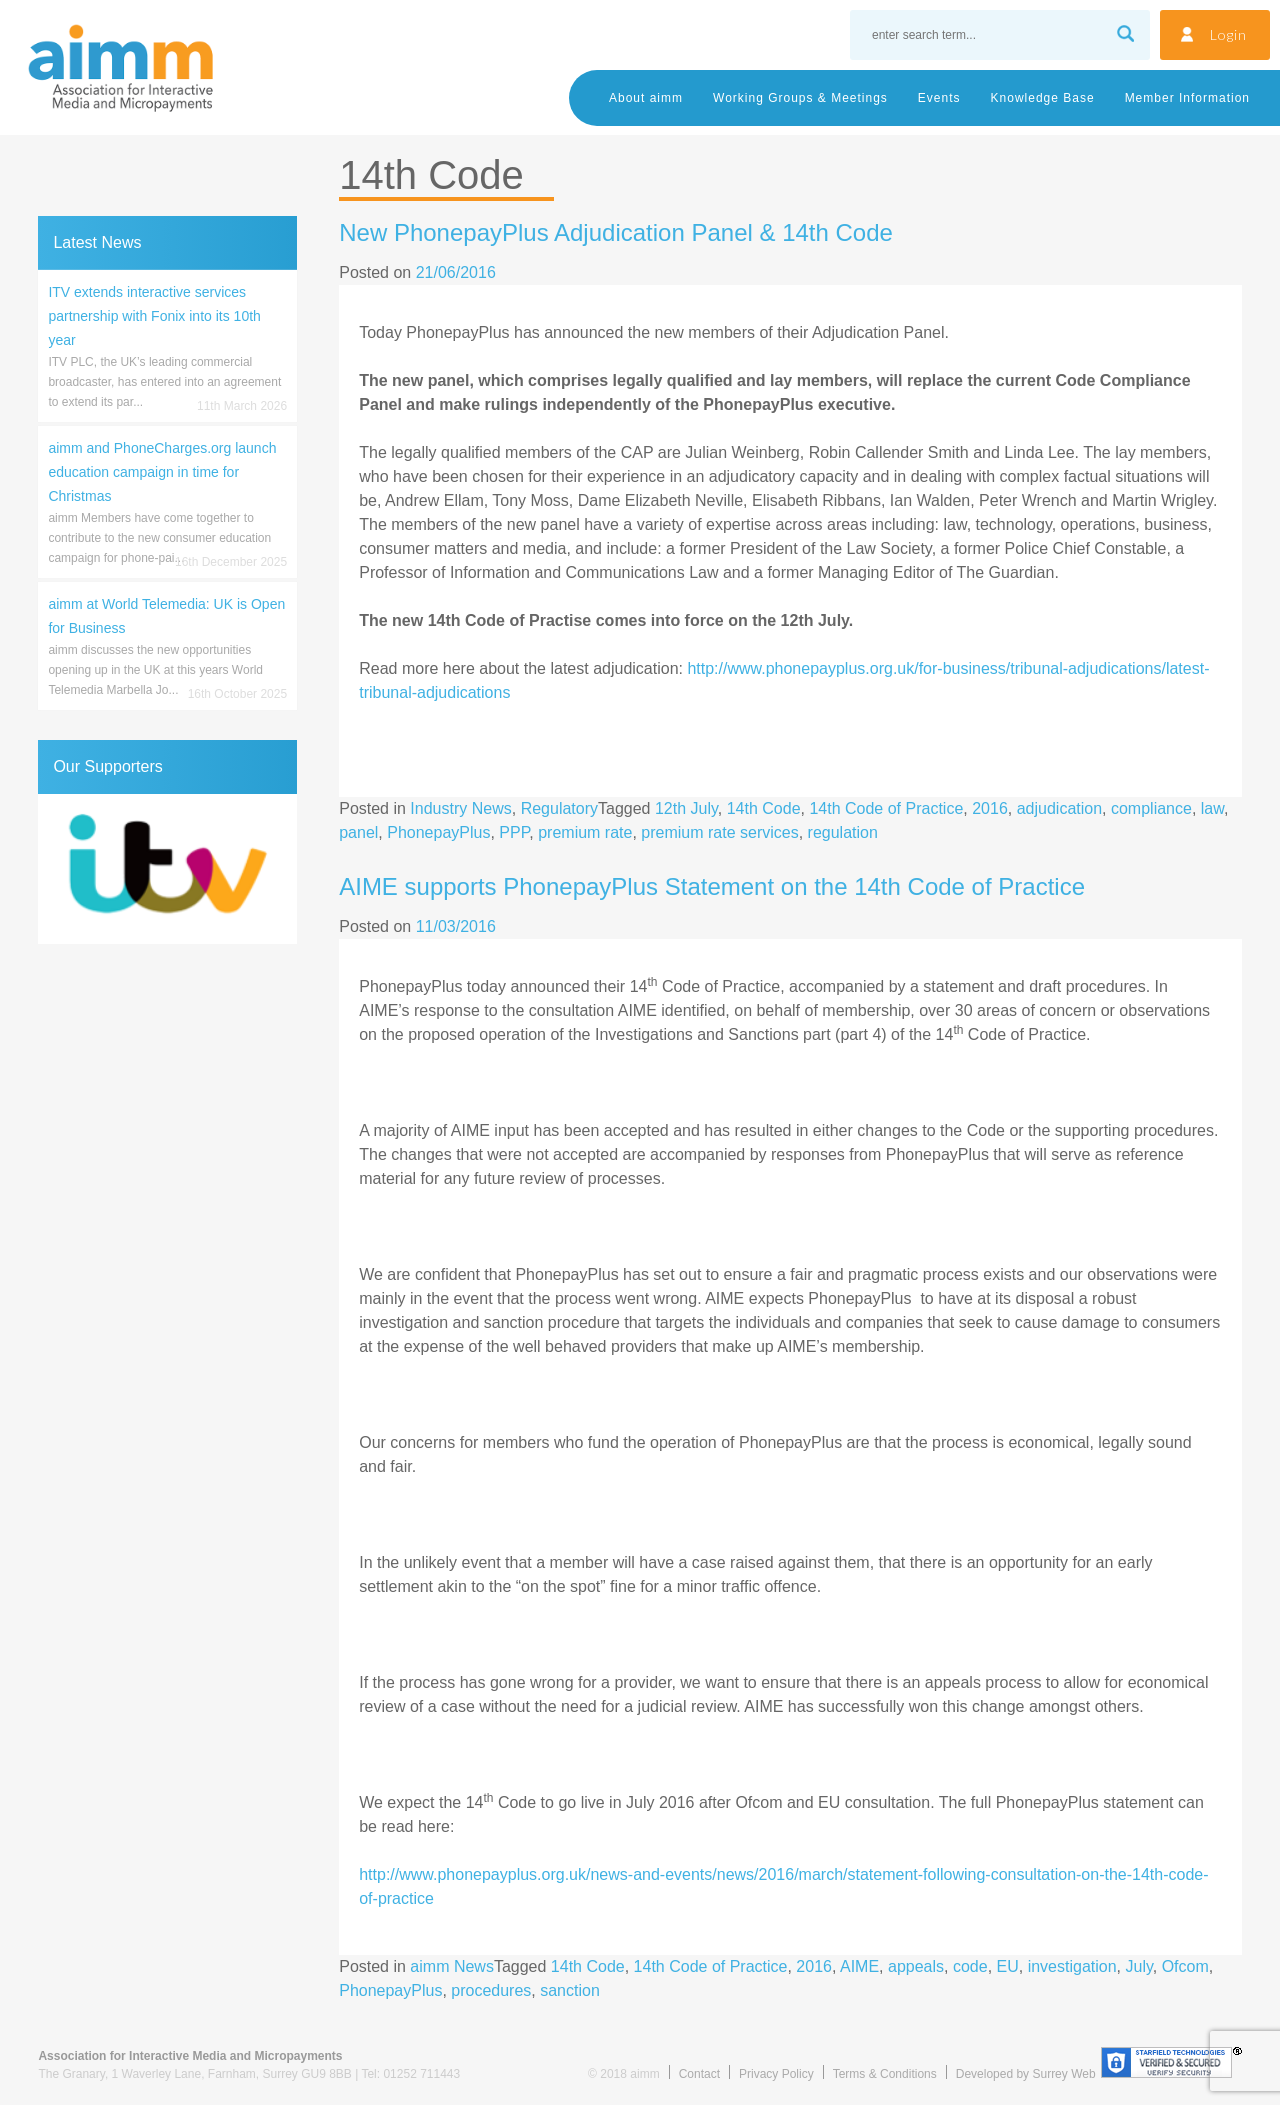  What do you see at coordinates (154, 316) in the screenshot?
I see `ITV extends interactive services partnership with Fonix into its 10th year` at bounding box center [154, 316].